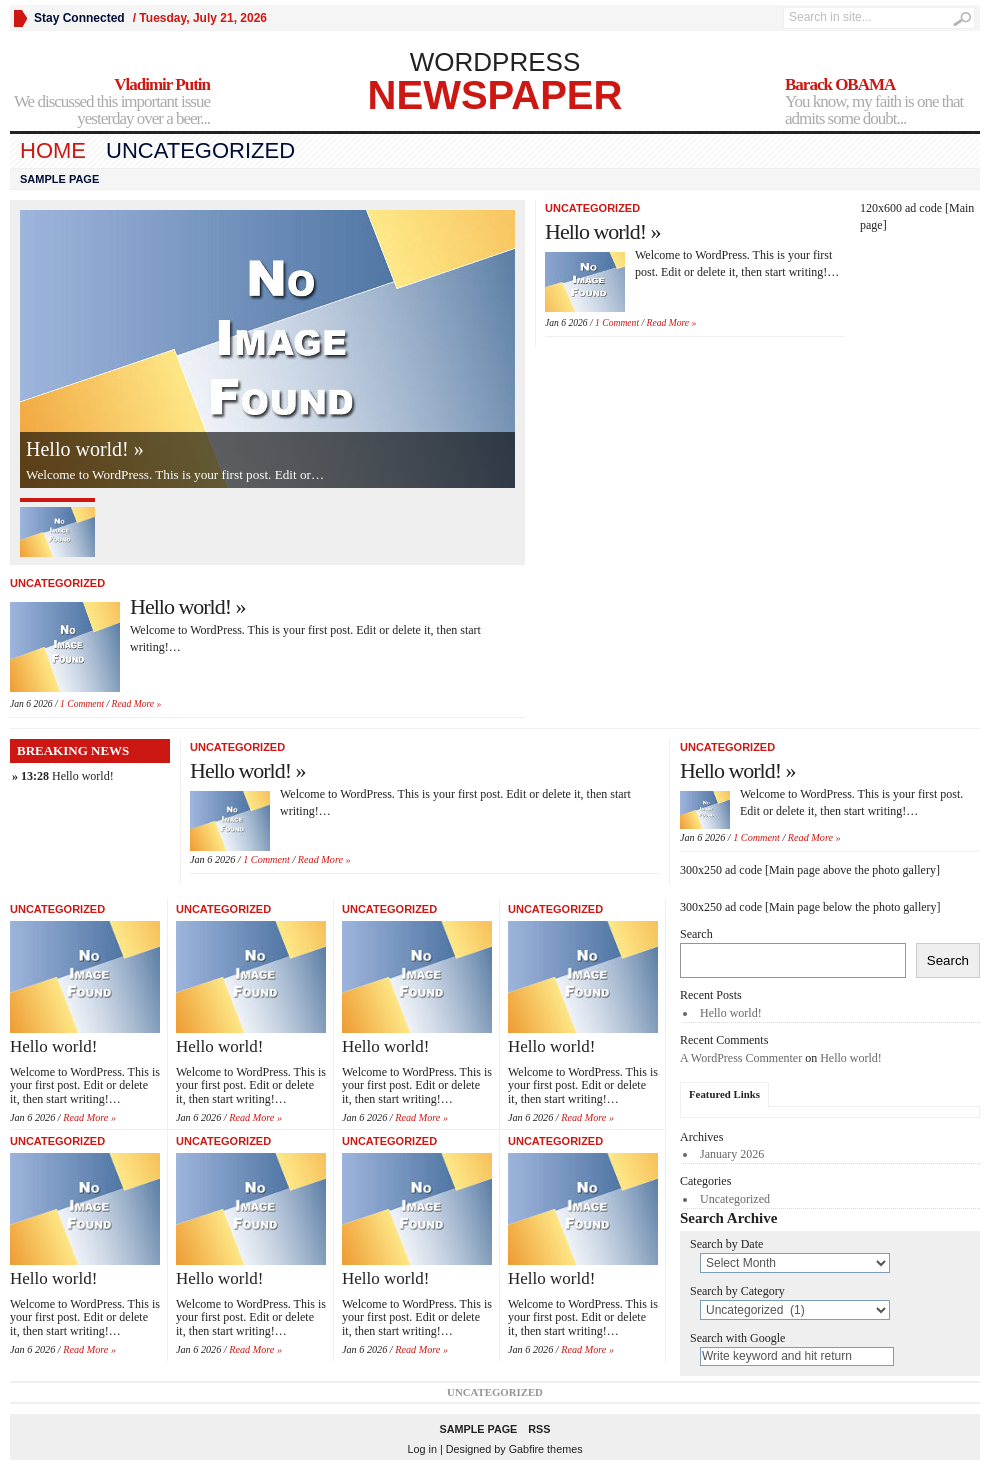 Image resolution: width=990 pixels, height=1465 pixels. I want to click on Hello world!, so click(83, 776).